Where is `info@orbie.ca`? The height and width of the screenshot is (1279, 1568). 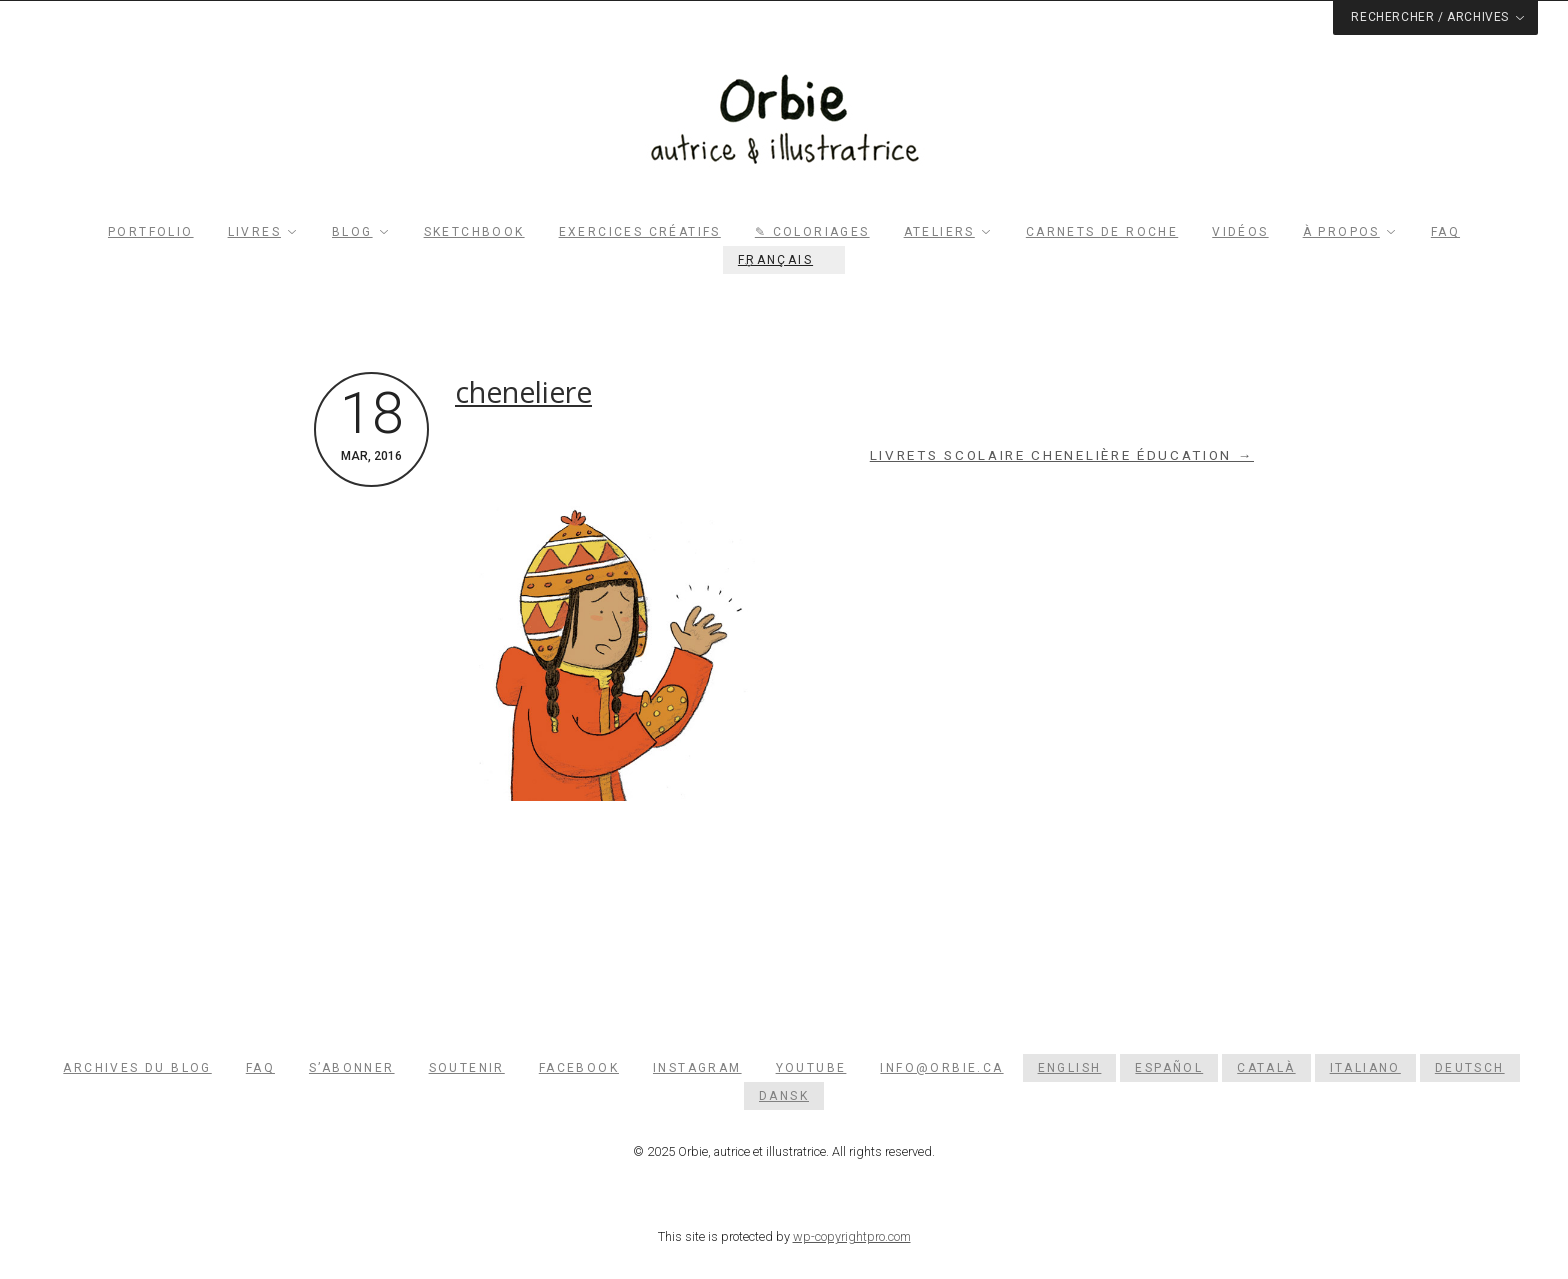 info@orbie.ca is located at coordinates (941, 1068).